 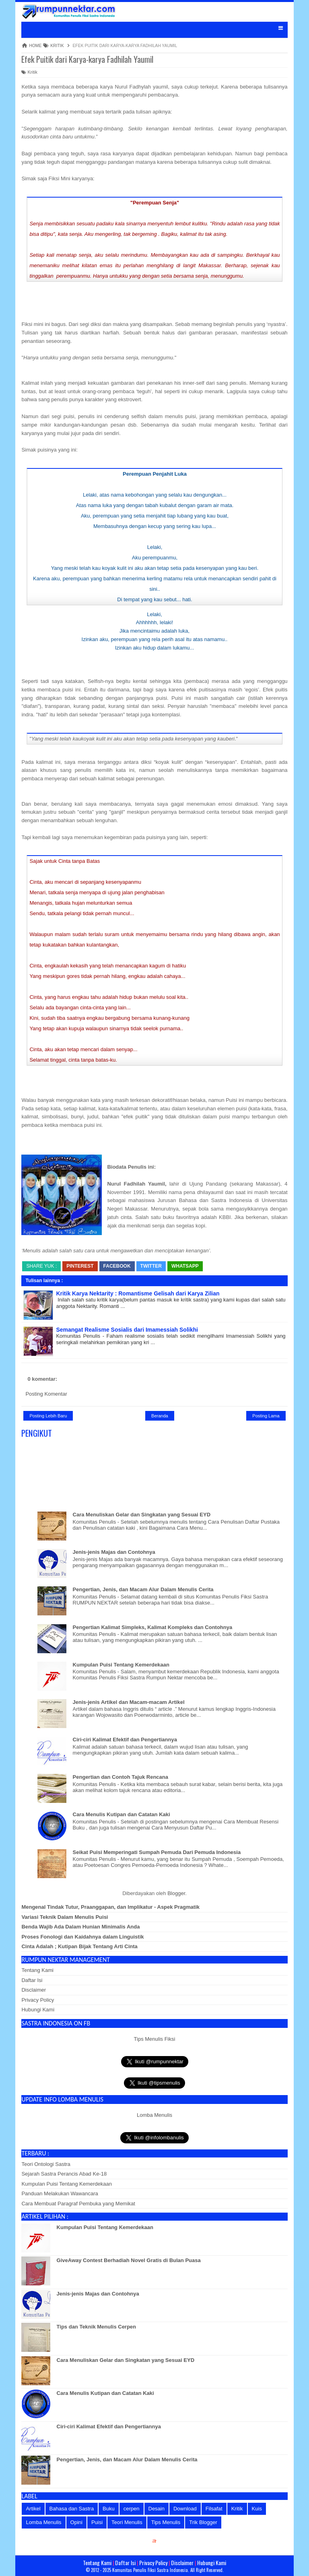 What do you see at coordinates (79, 1946) in the screenshot?
I see `Cinta Adalah ; Kutipan Bijak Tentang Arti Cinta` at bounding box center [79, 1946].